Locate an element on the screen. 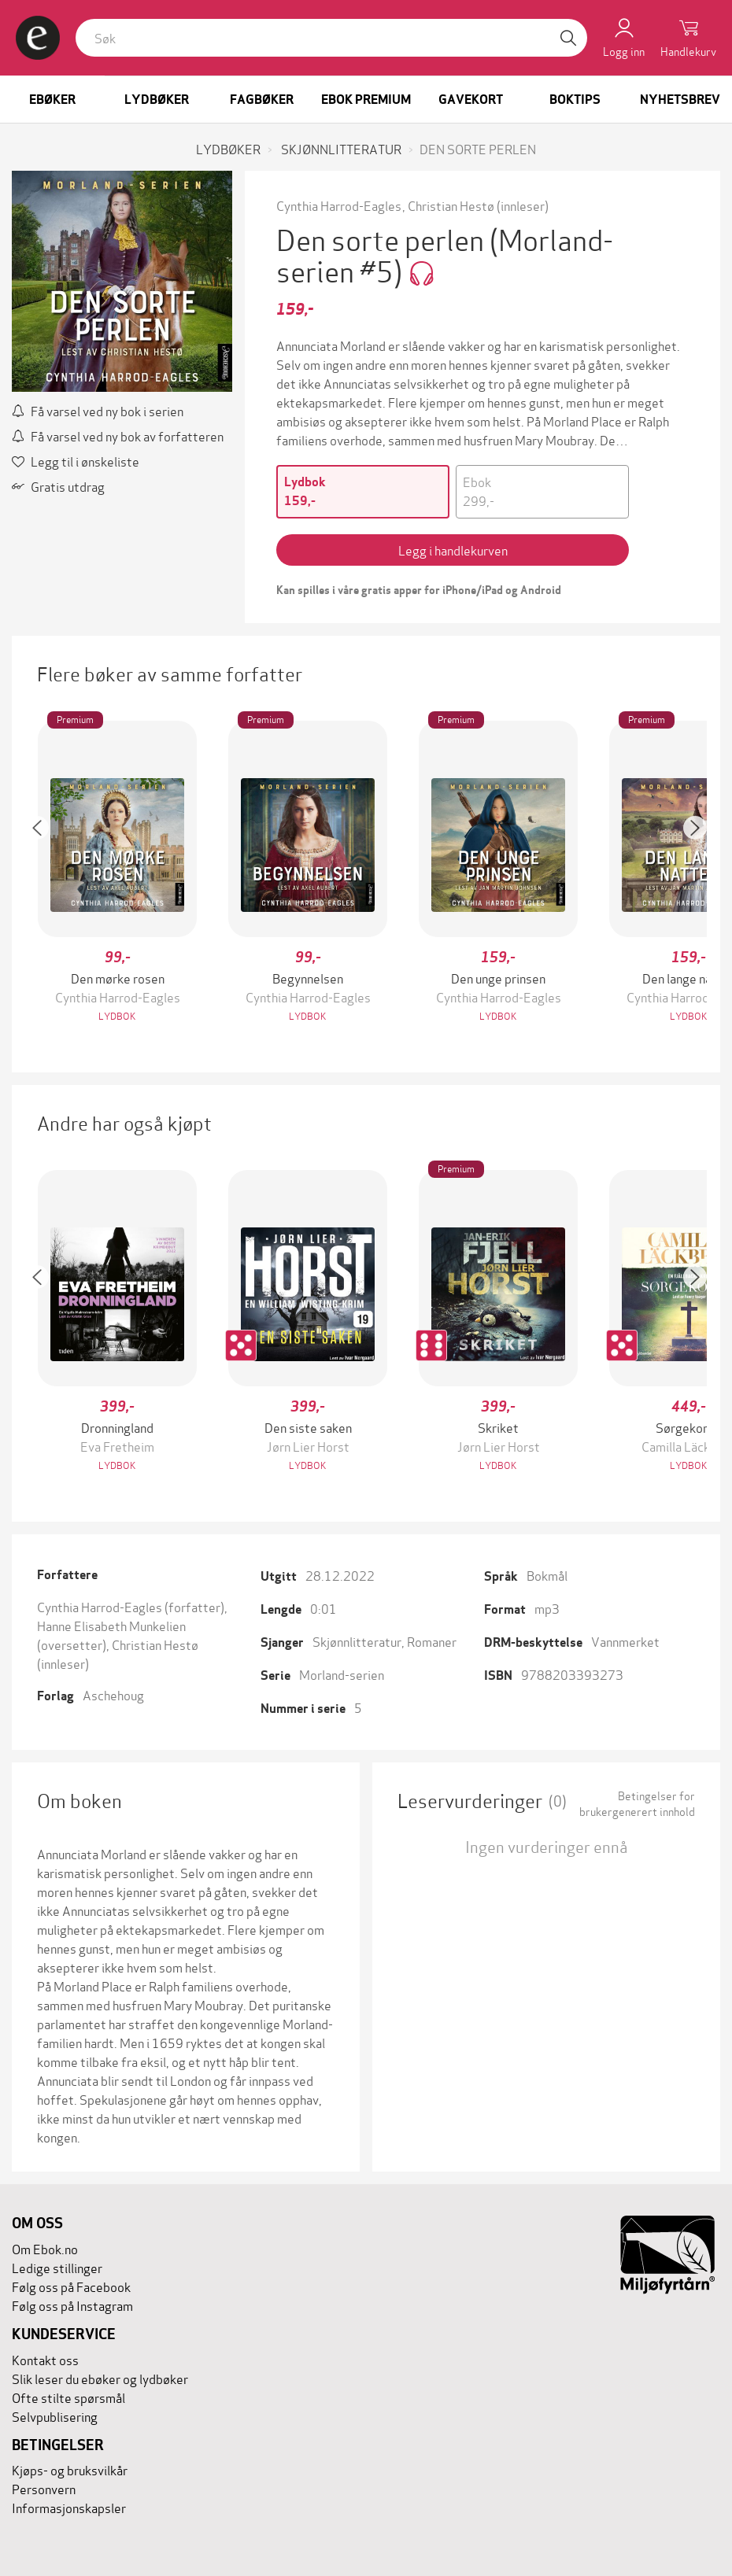 This screenshot has width=732, height=2576. Personvern is located at coordinates (44, 2488).